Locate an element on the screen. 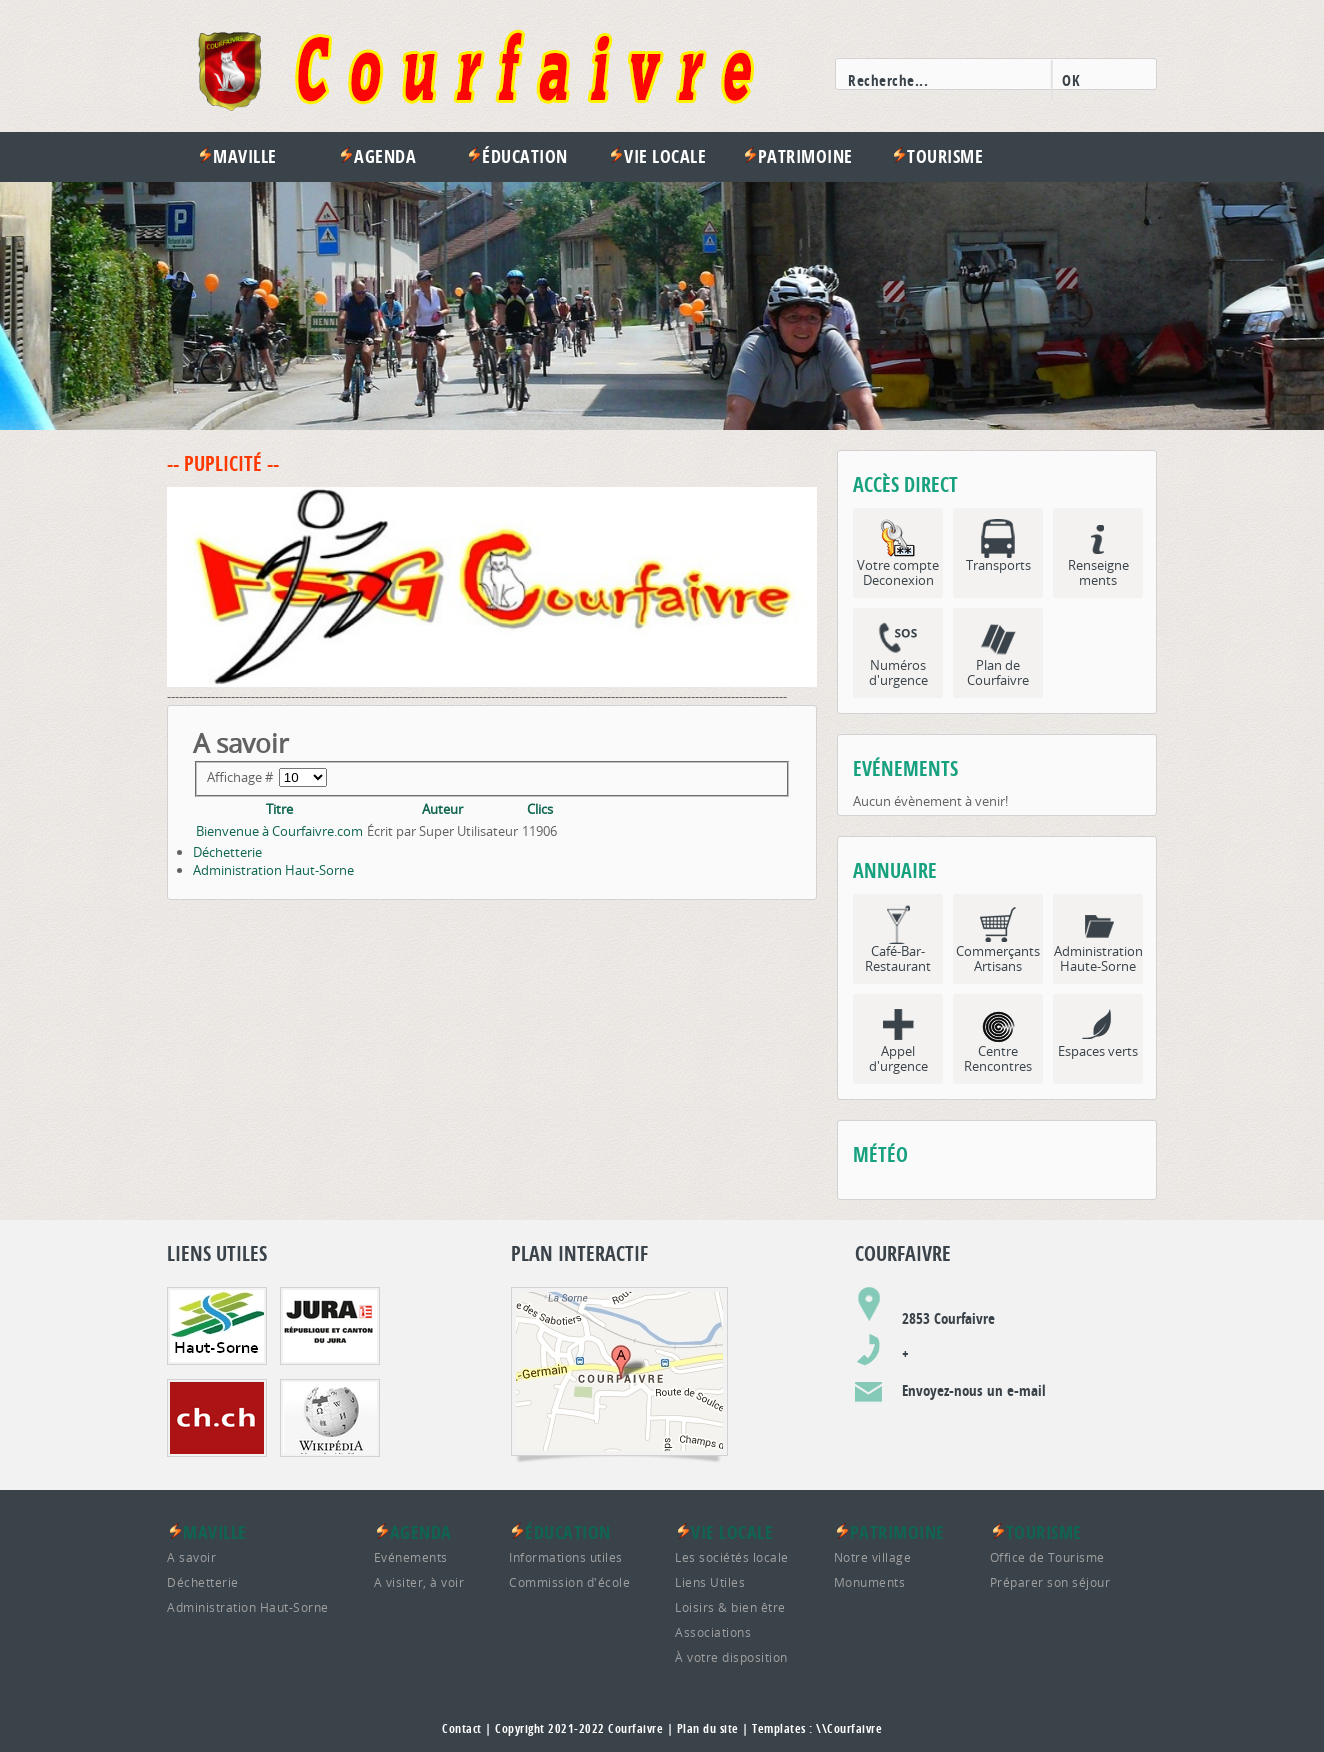 The height and width of the screenshot is (1752, 1324). Informations utiles is located at coordinates (566, 1557).